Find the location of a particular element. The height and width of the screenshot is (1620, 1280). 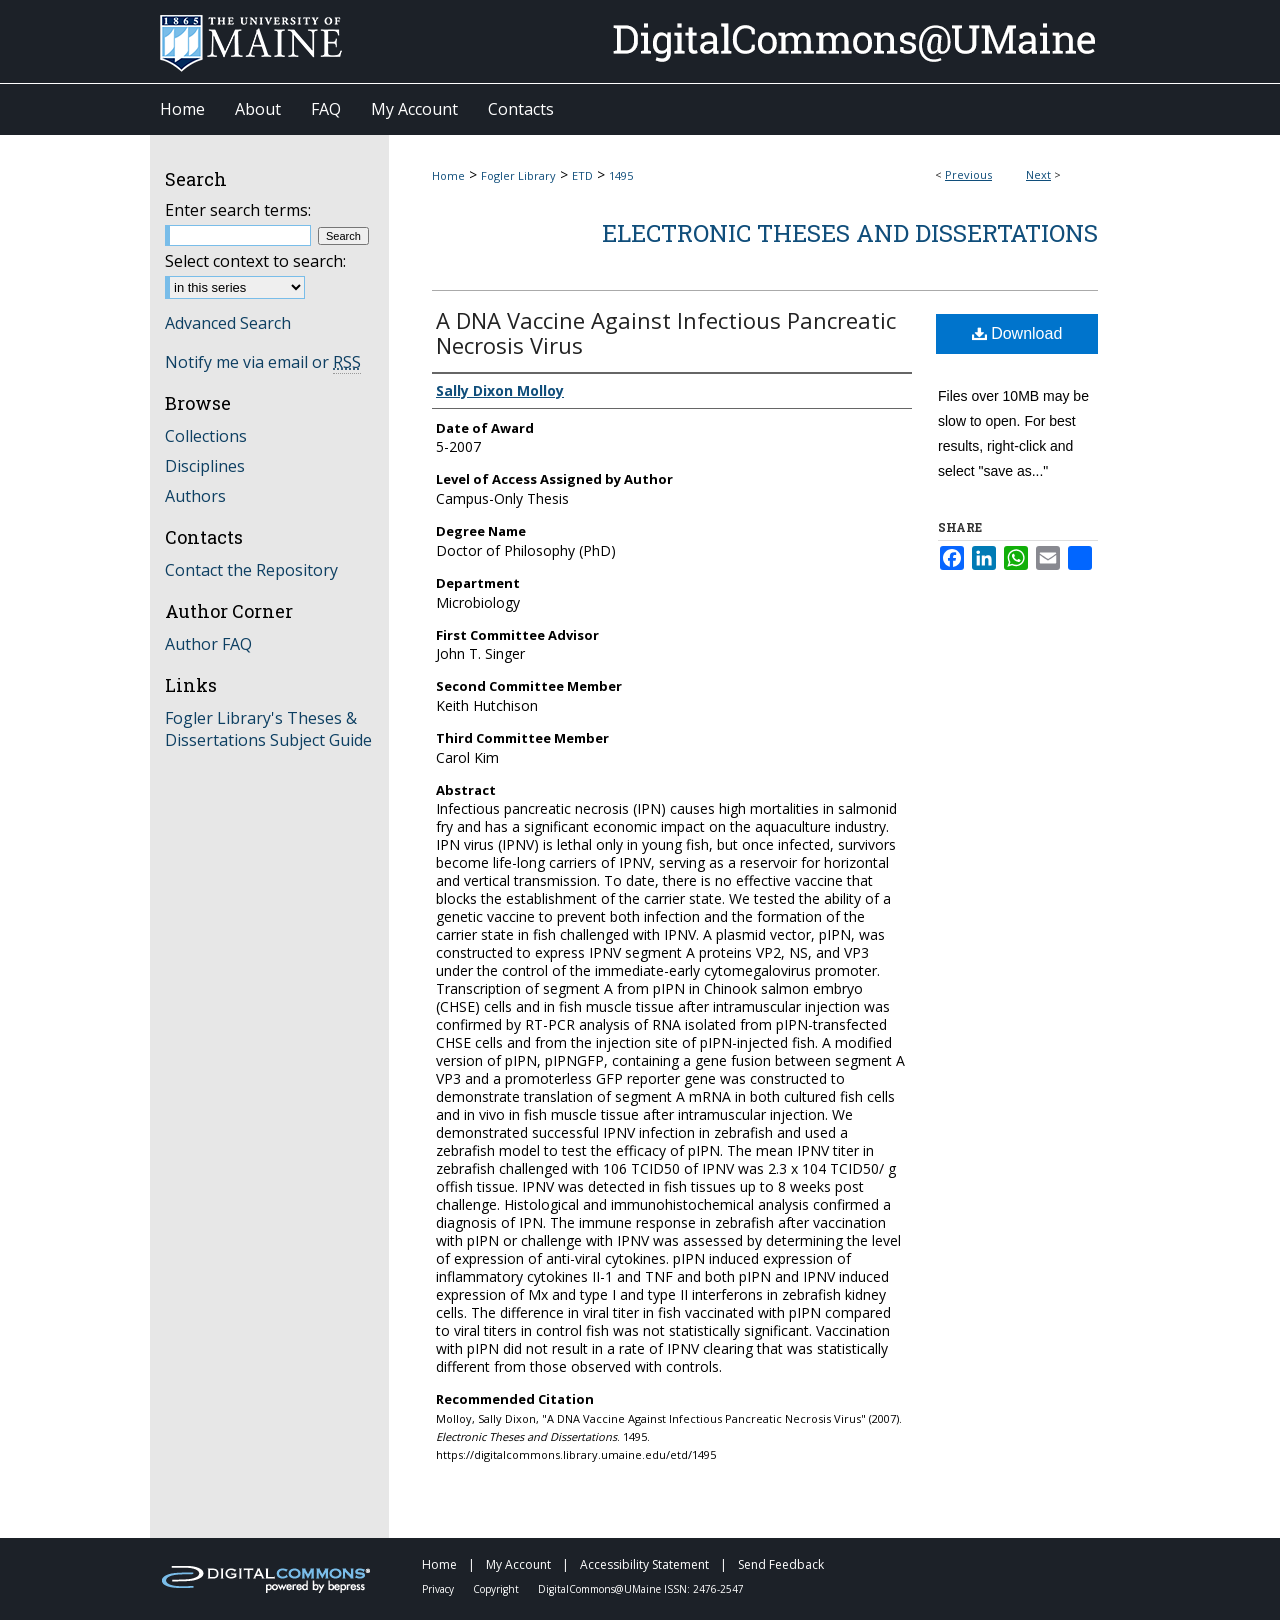

Electronic Theses and Dissertations is located at coordinates (850, 233).